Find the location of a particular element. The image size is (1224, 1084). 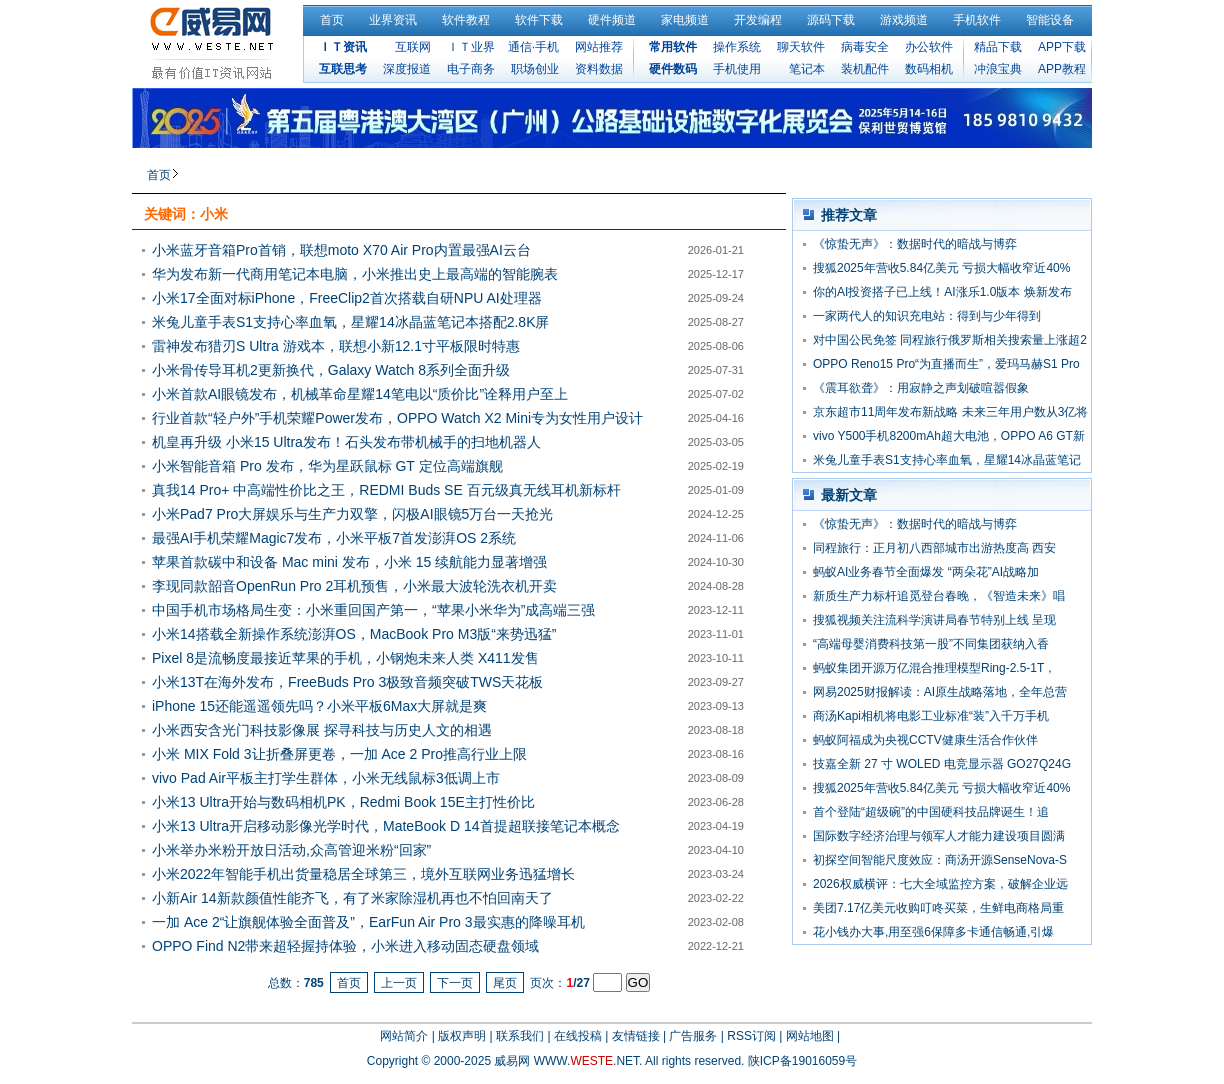

OPPO Find N2带来超轻握持体验，小米进入移动固态硬盘领域 is located at coordinates (345, 946).